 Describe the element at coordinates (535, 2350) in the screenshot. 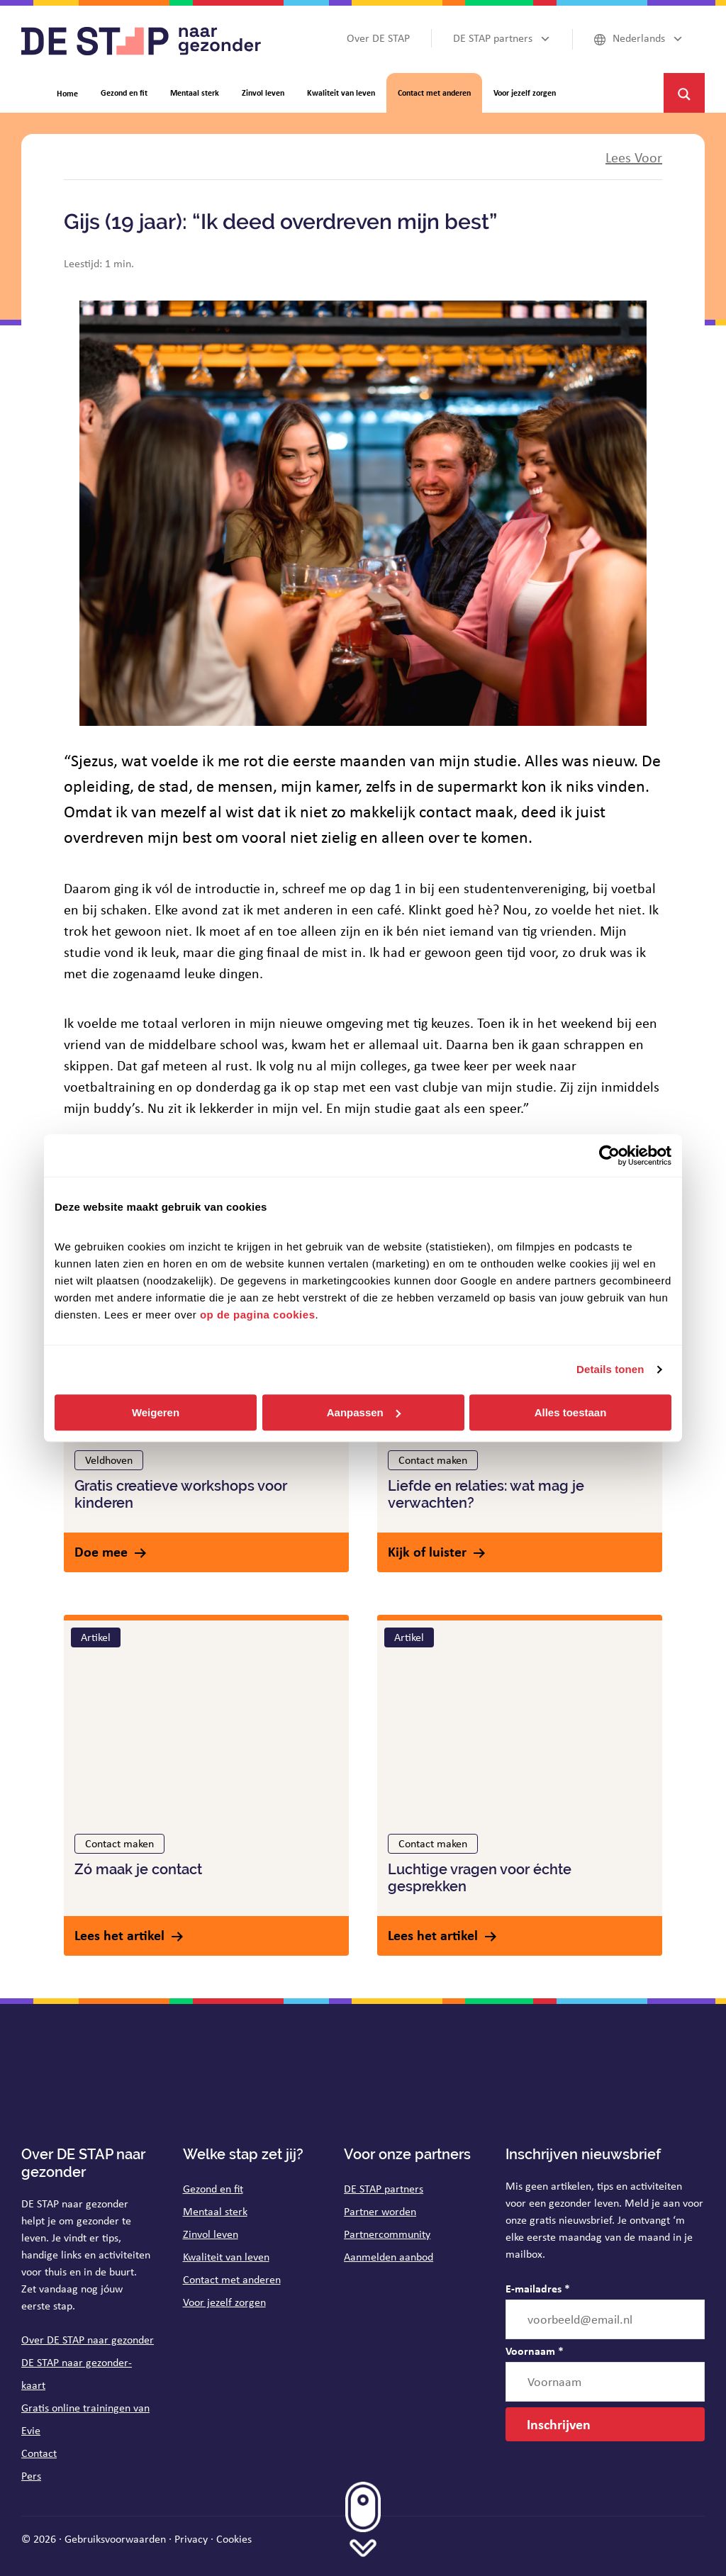

I see `Voornaam *` at that location.